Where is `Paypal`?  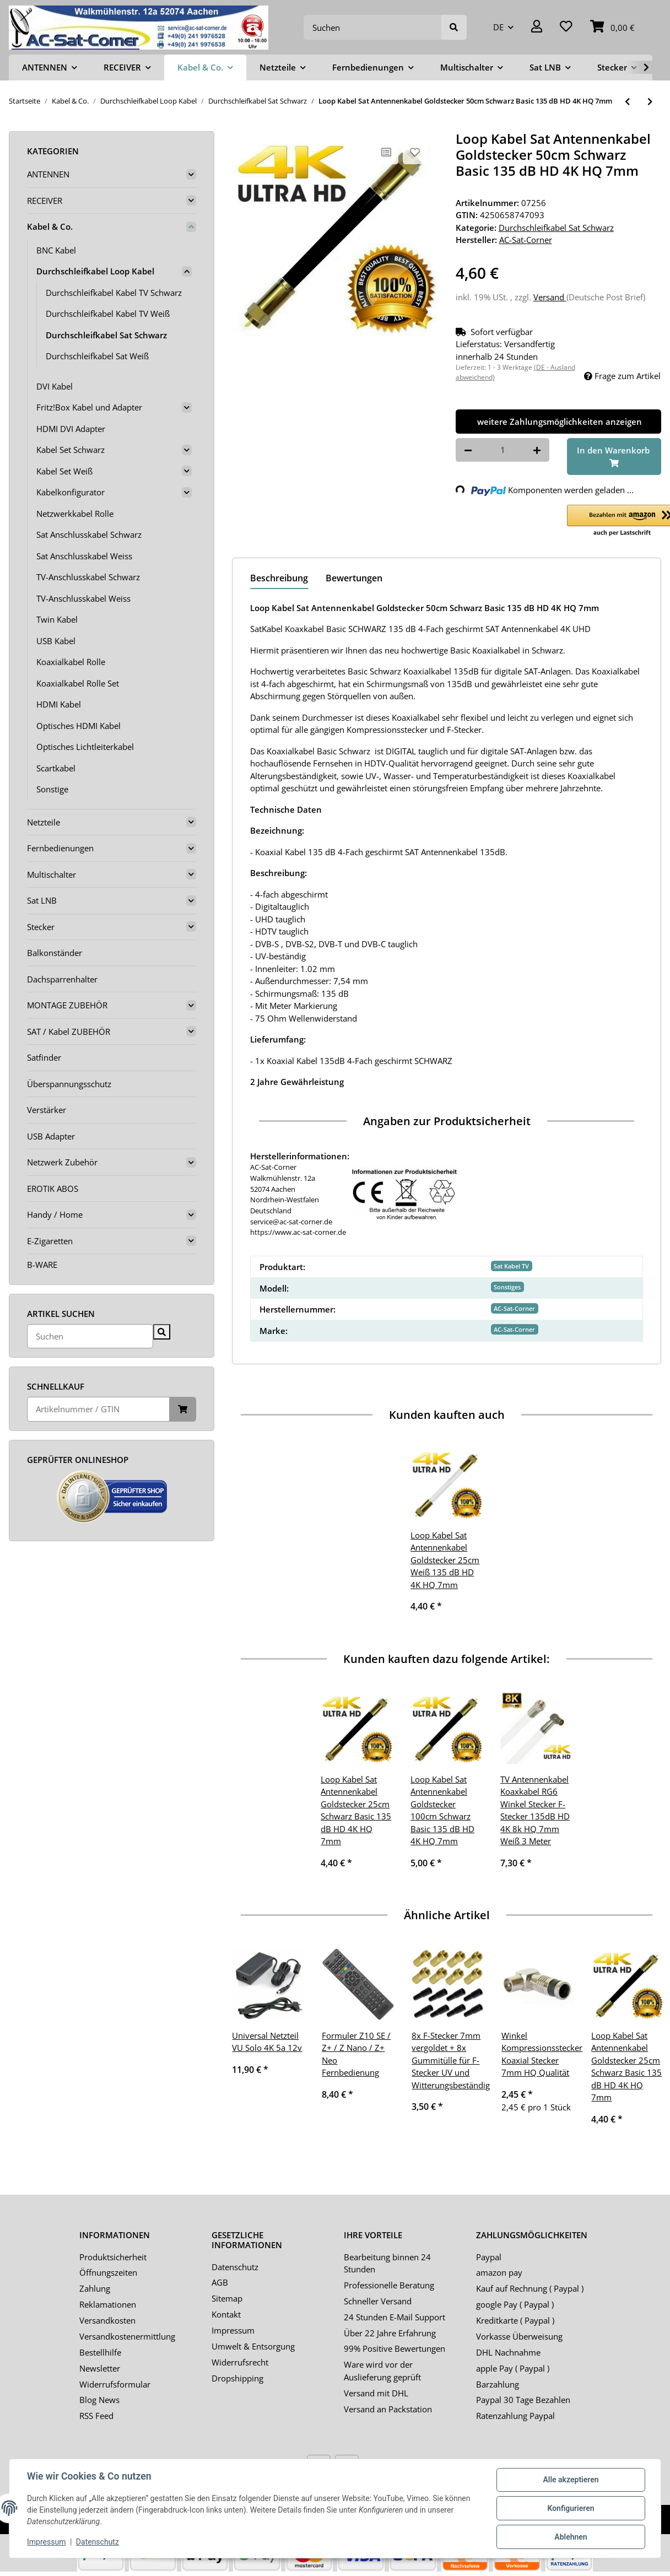 Paypal is located at coordinates (488, 2256).